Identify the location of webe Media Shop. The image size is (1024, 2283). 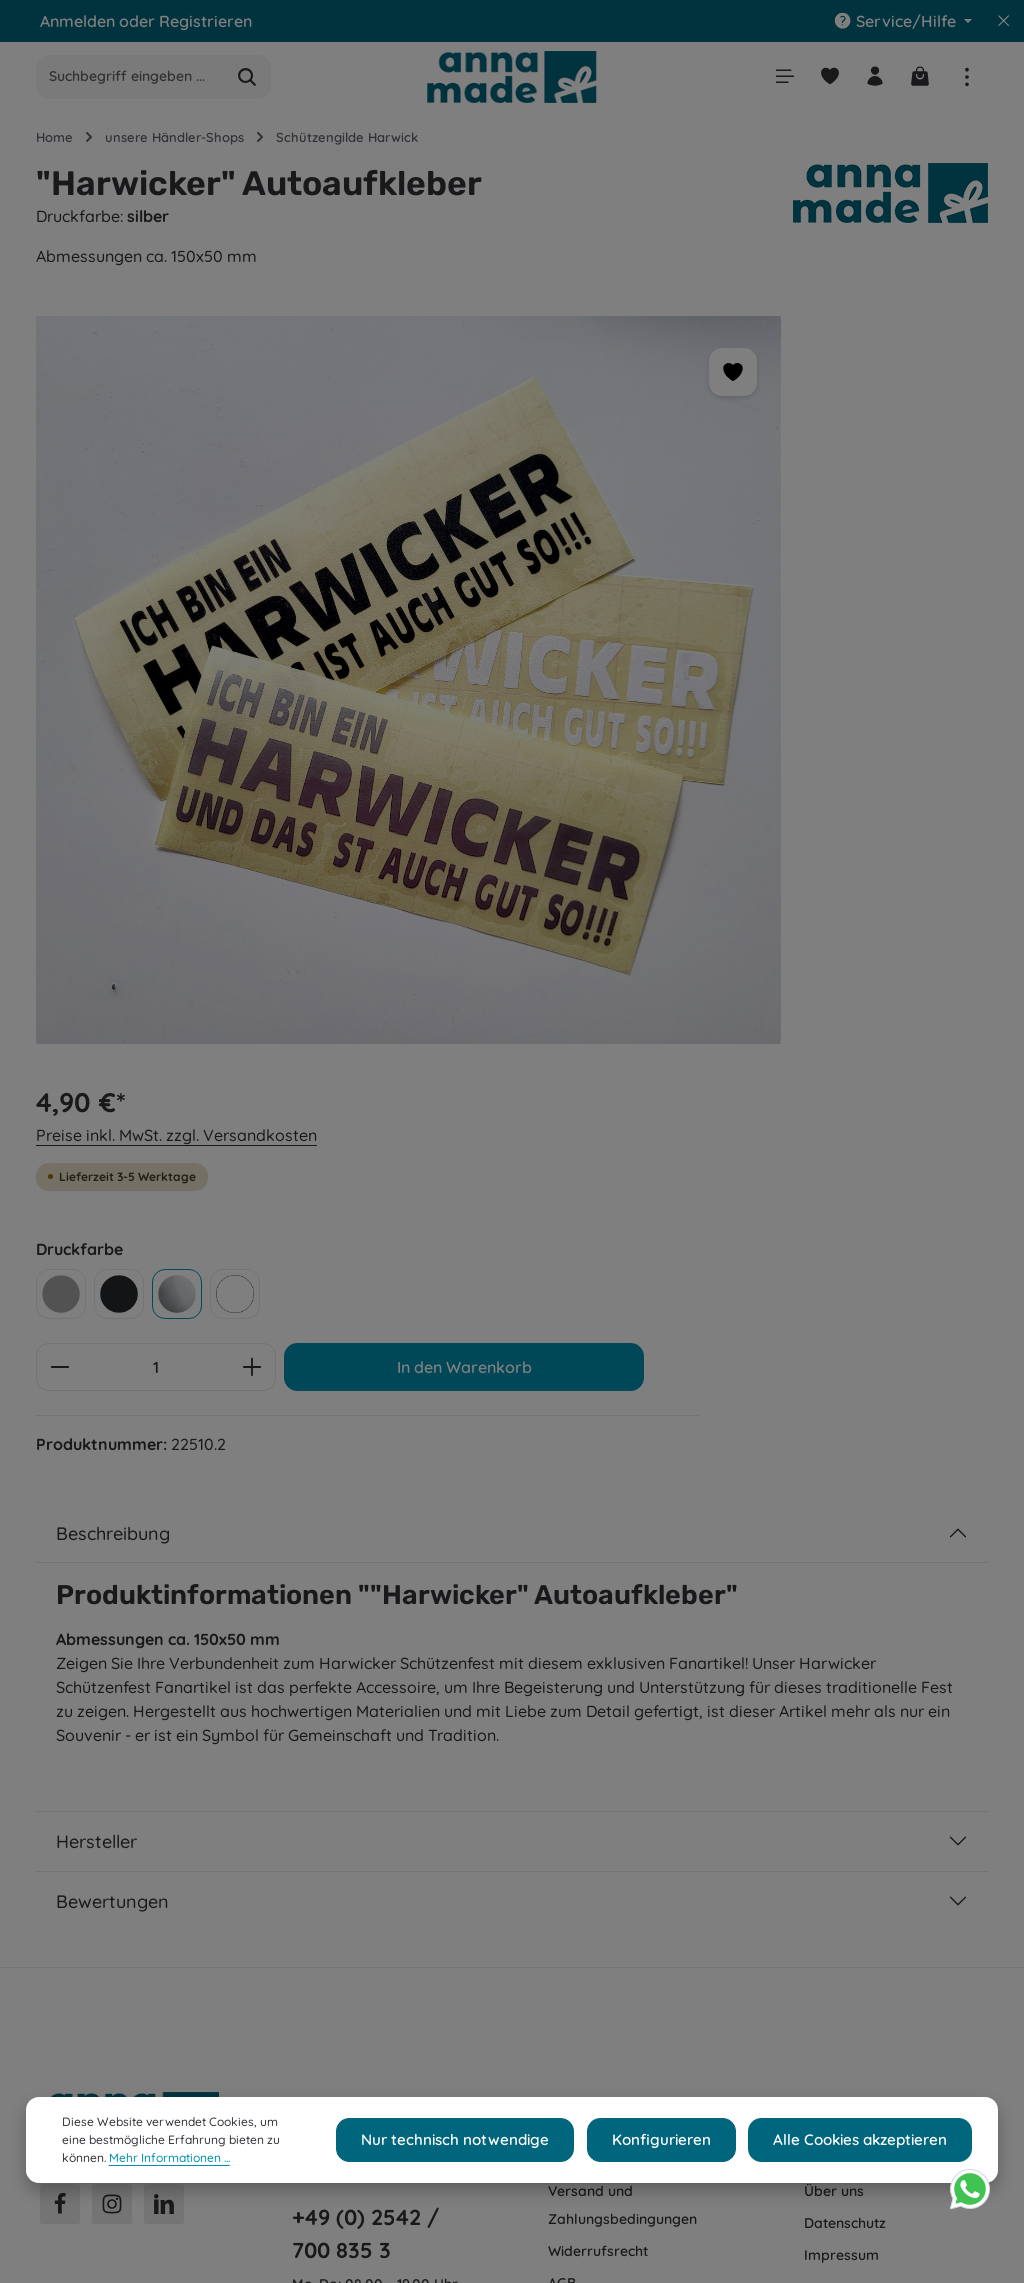
(241, 2254).